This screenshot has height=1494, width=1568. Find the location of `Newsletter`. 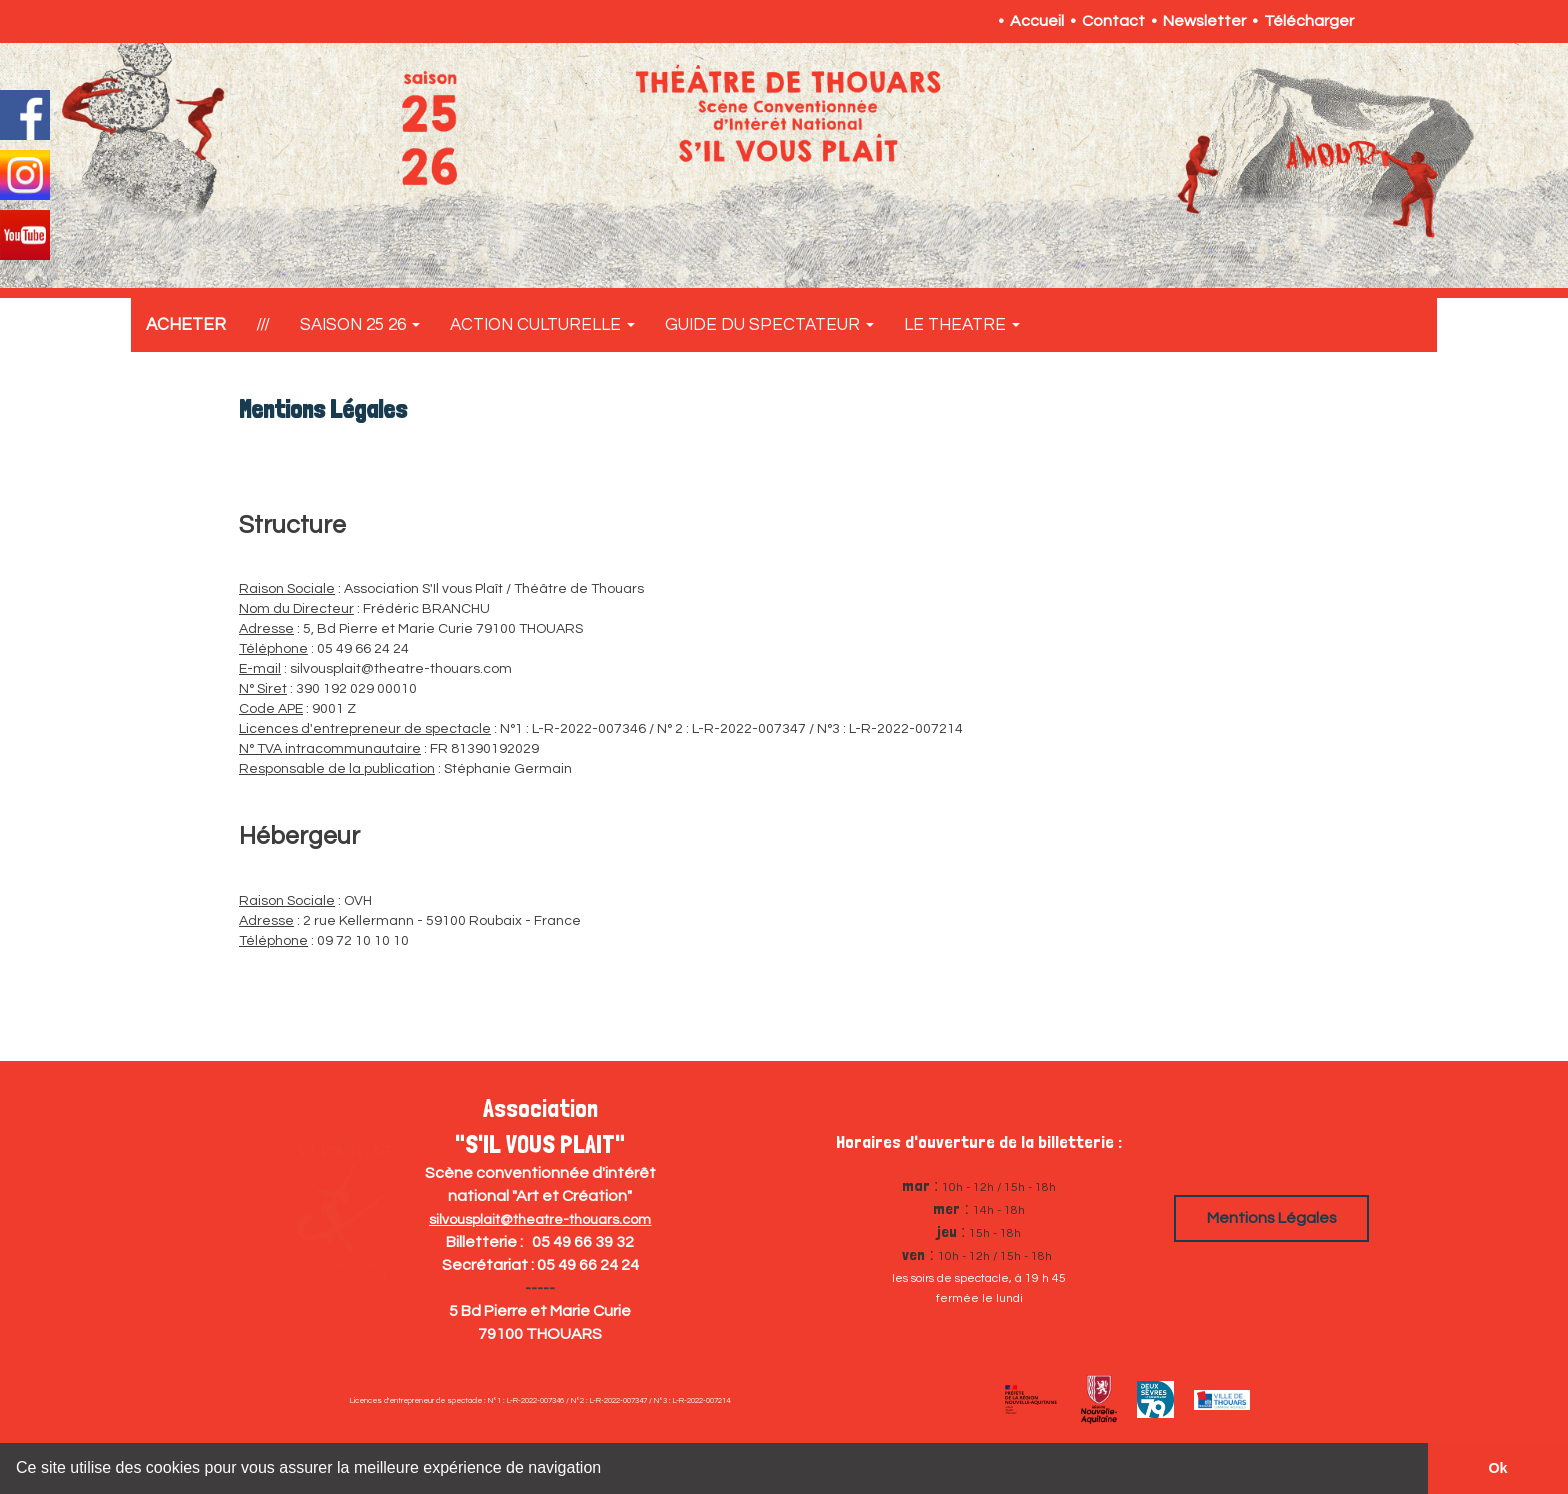

Newsletter is located at coordinates (1204, 21).